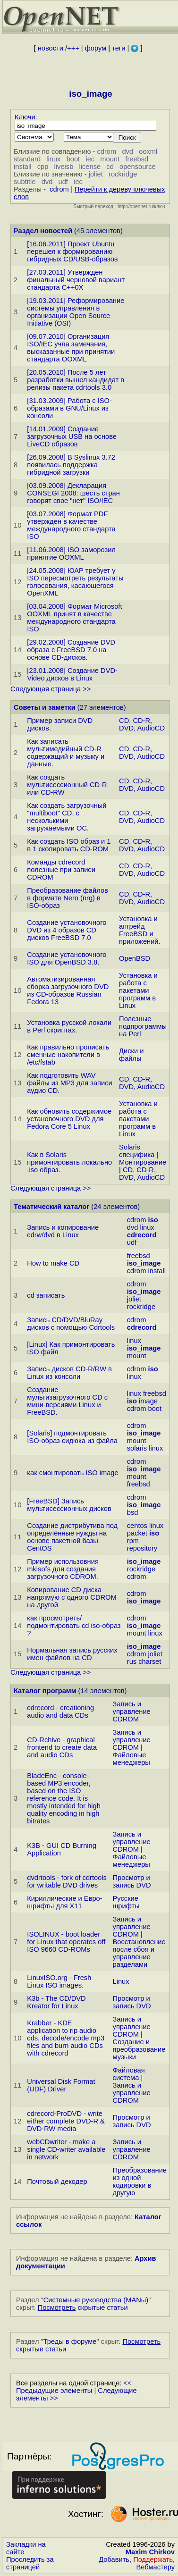  What do you see at coordinates (123, 174) in the screenshot?
I see `rockridge` at bounding box center [123, 174].